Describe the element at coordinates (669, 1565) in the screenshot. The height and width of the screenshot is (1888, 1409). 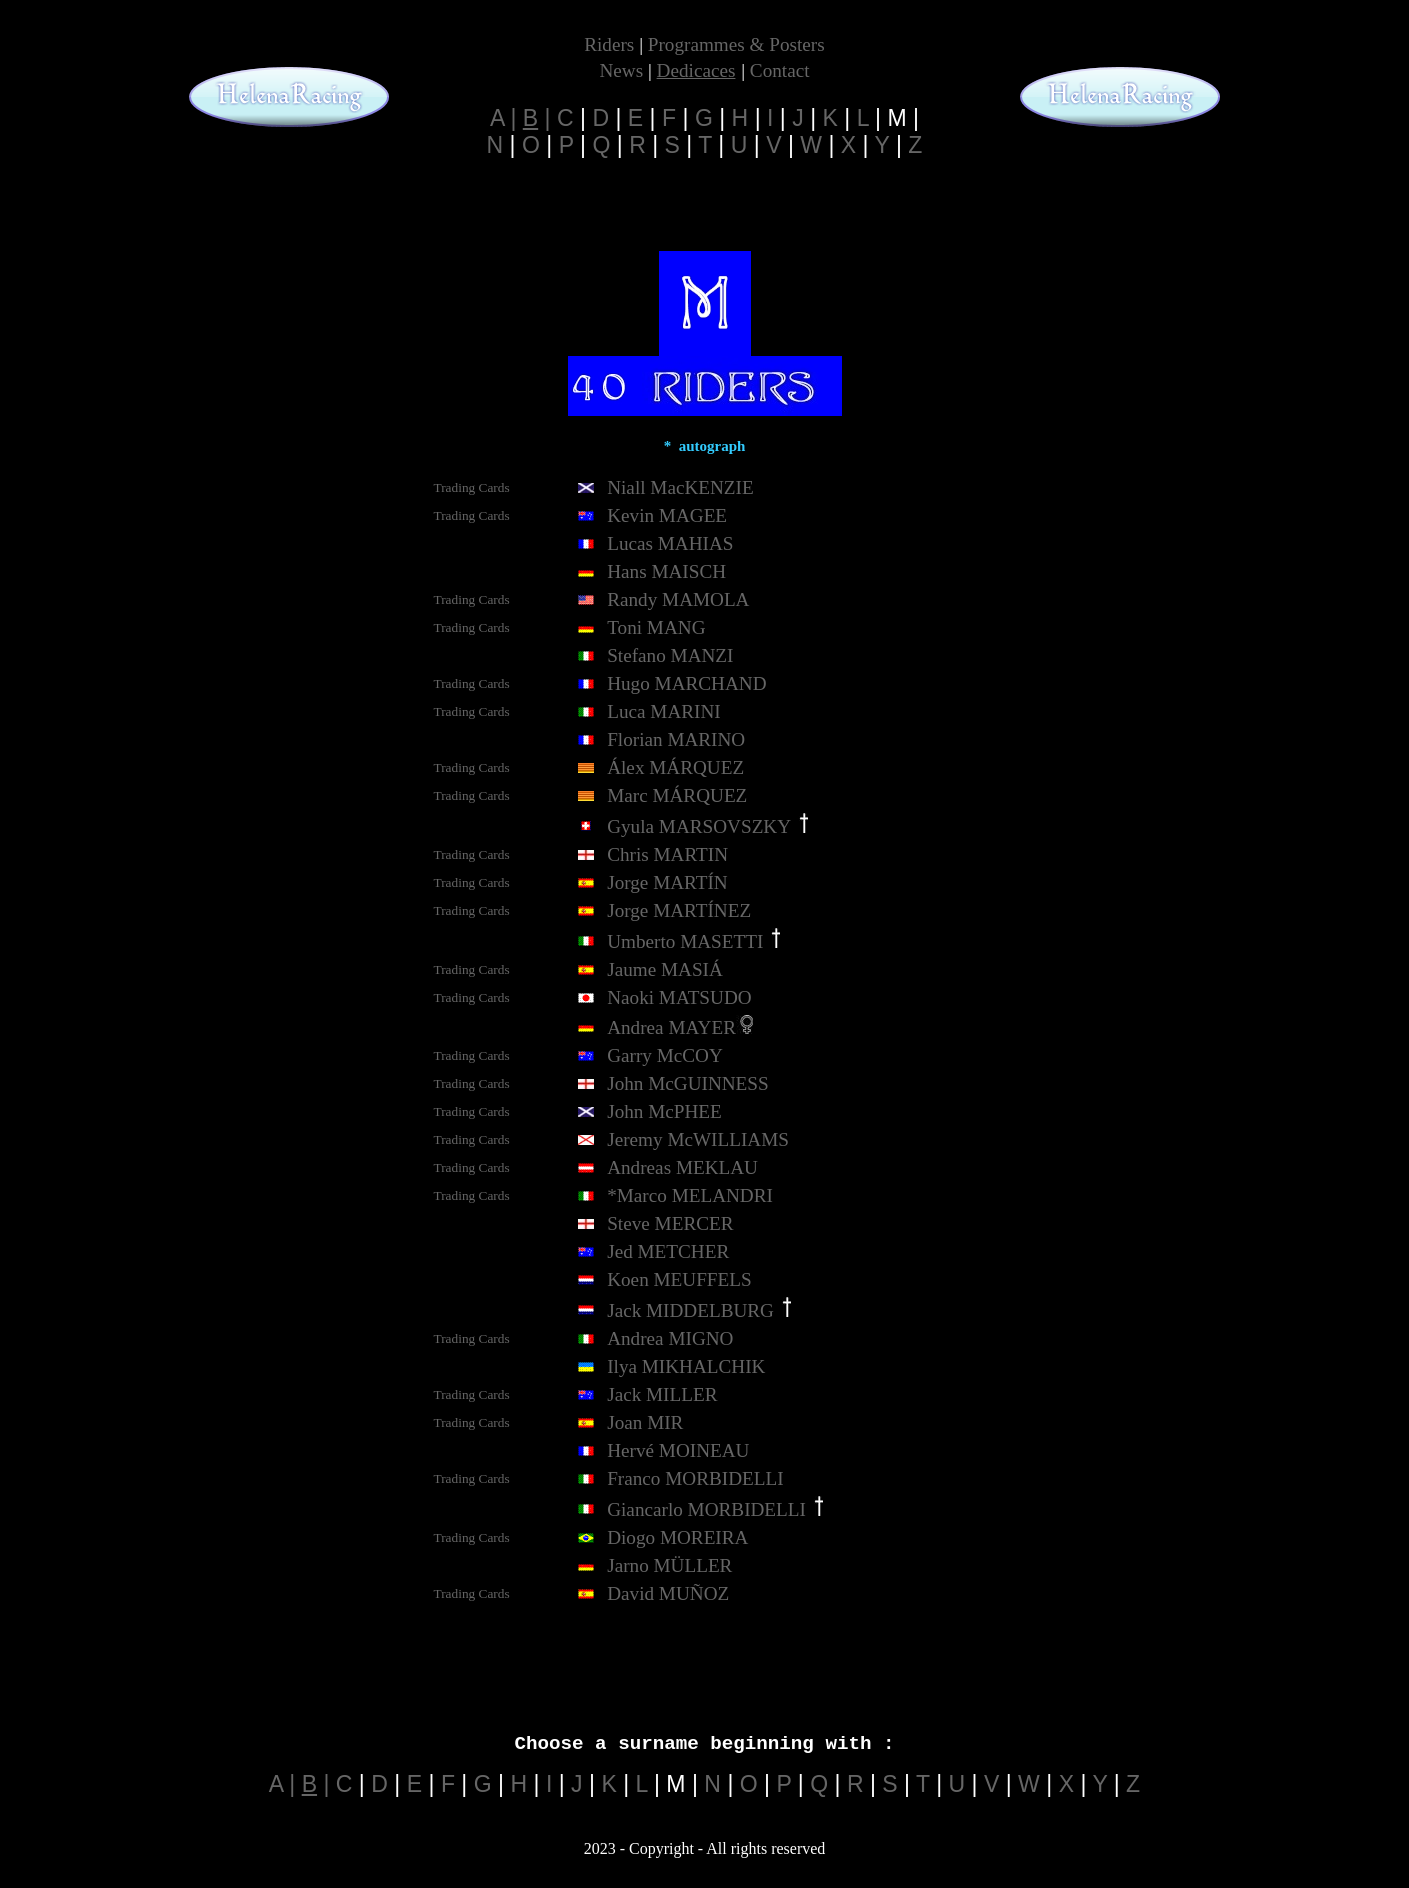
I see `Jarno MÜLLER` at that location.